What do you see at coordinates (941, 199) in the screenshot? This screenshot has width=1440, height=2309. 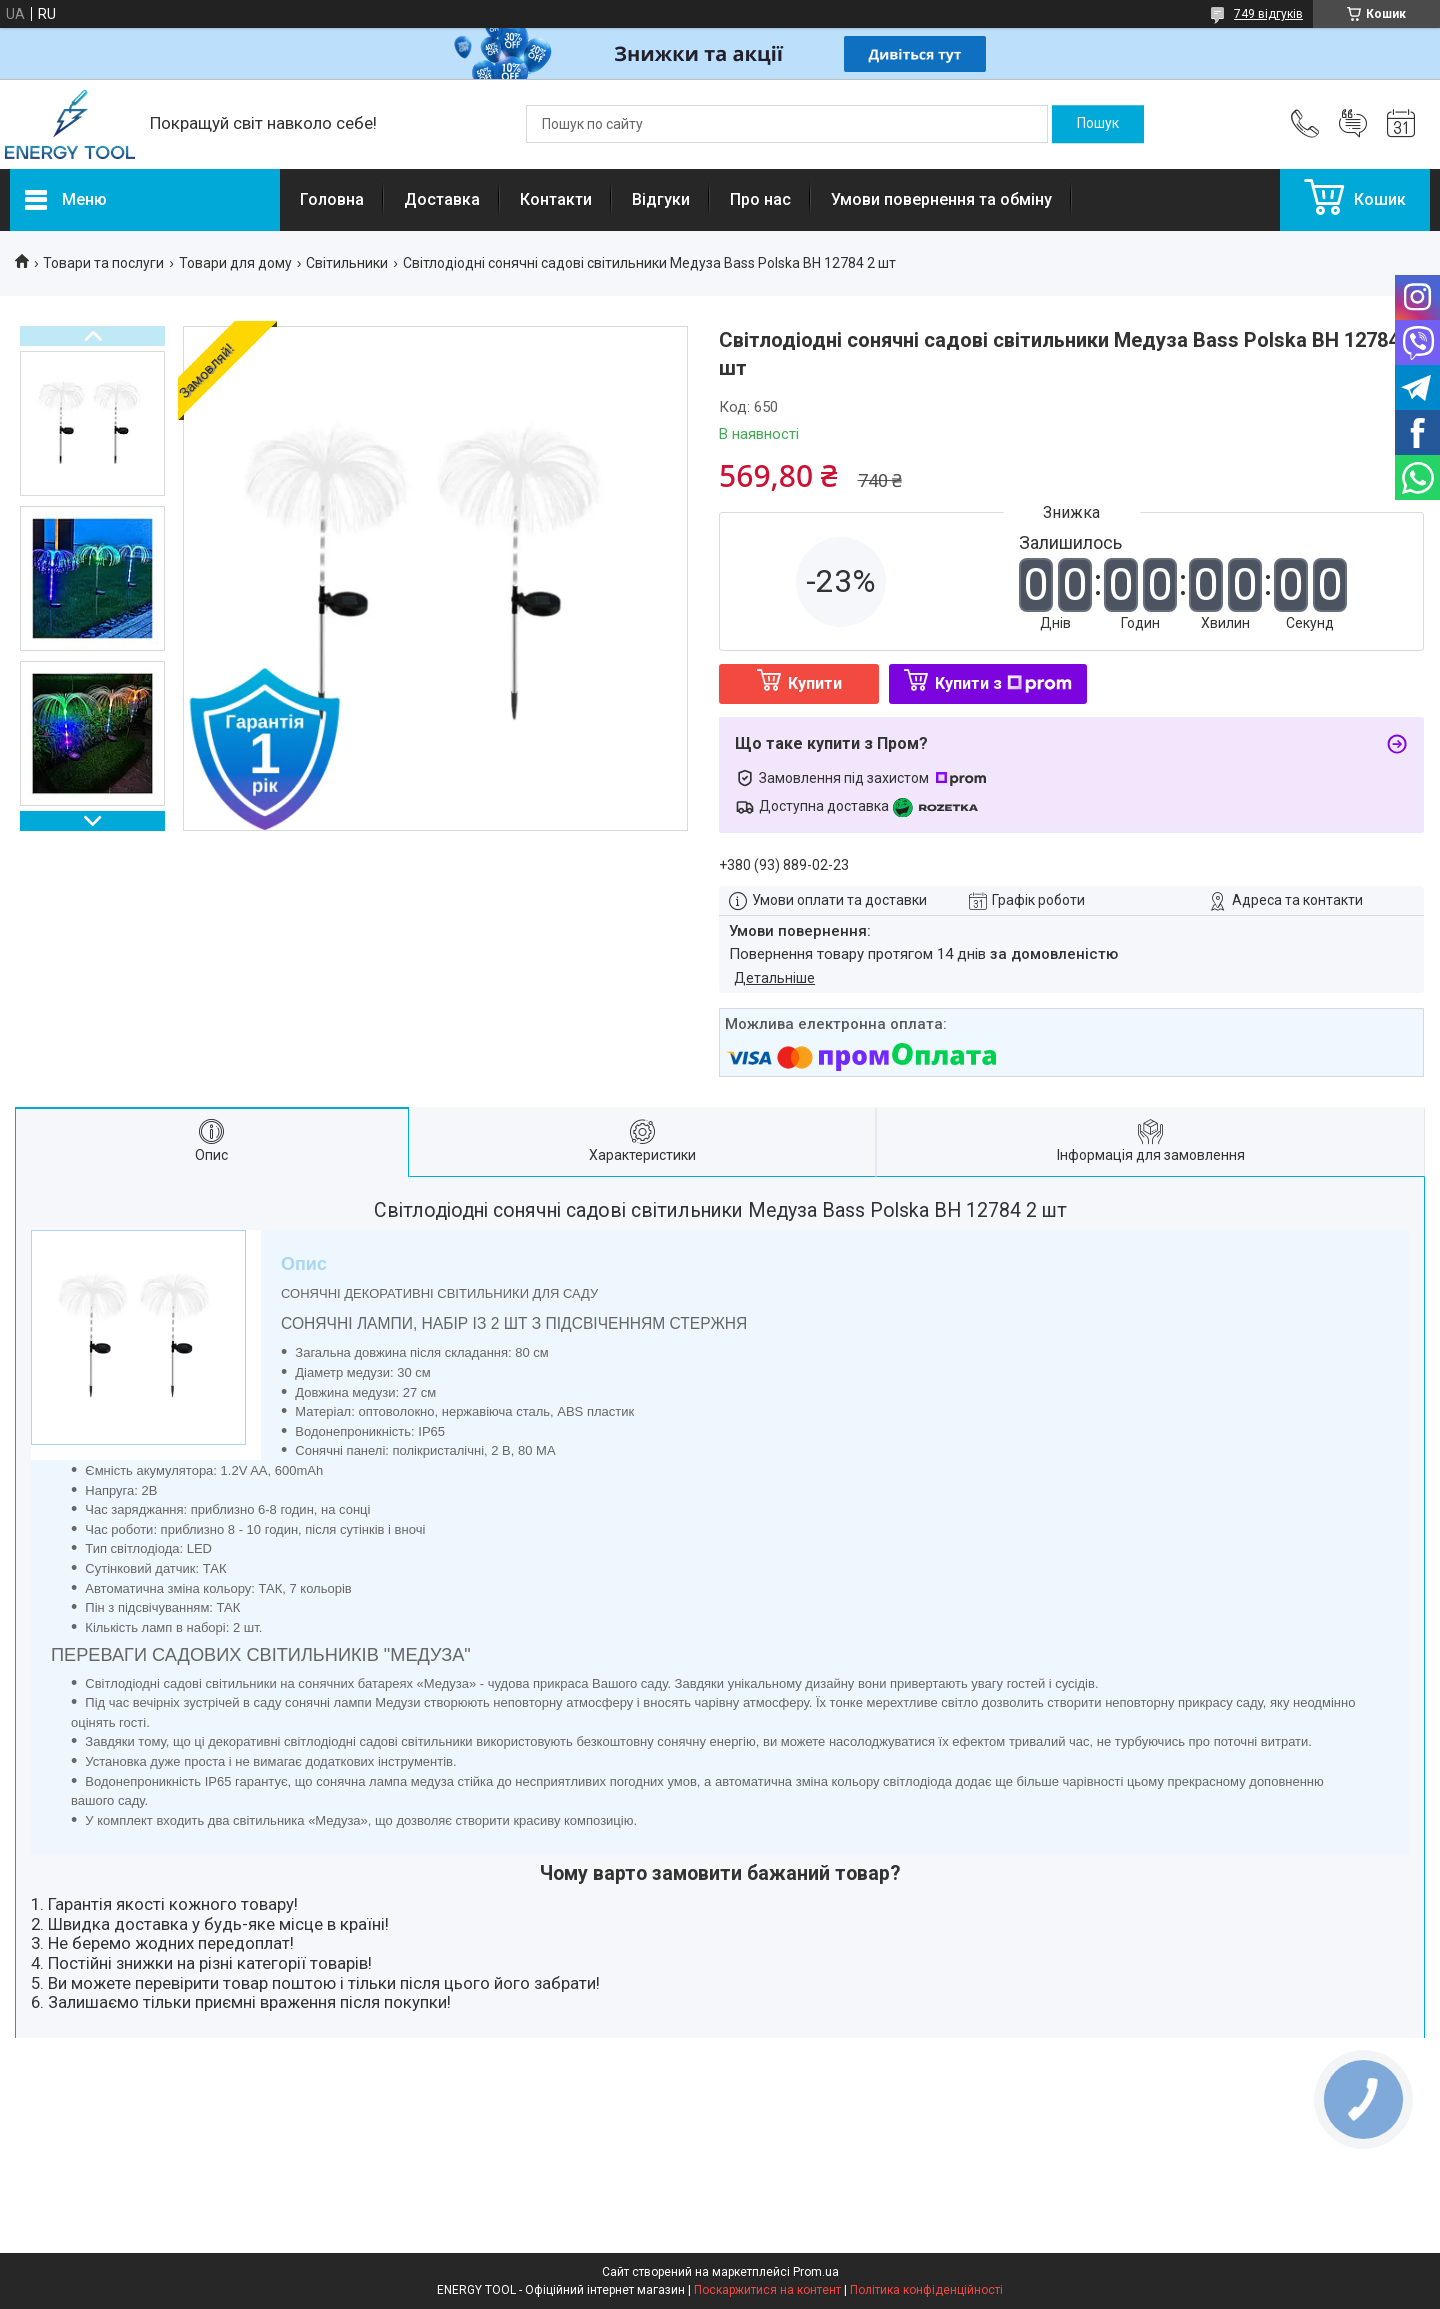 I see `Умови повернення та обміну` at bounding box center [941, 199].